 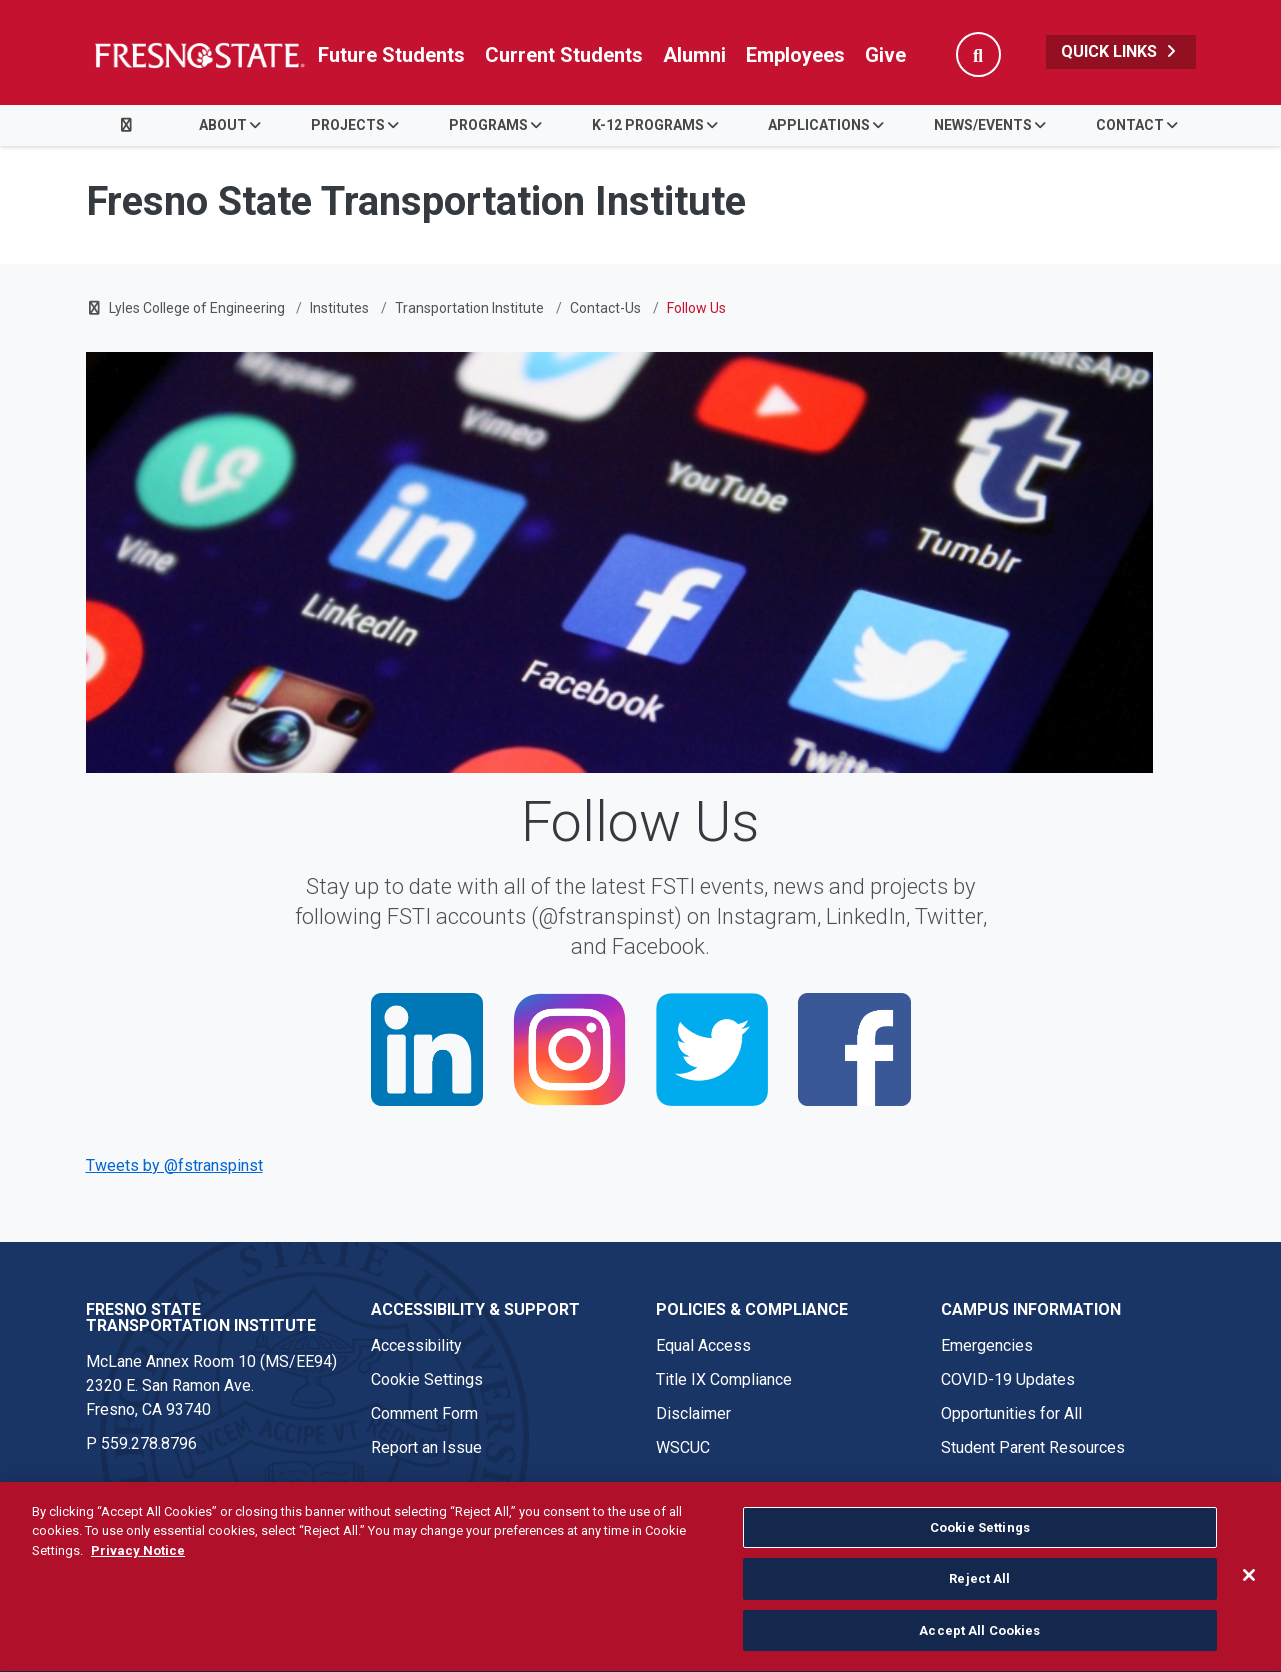 I want to click on Tweets by @fstranspinst, so click(x=174, y=1165).